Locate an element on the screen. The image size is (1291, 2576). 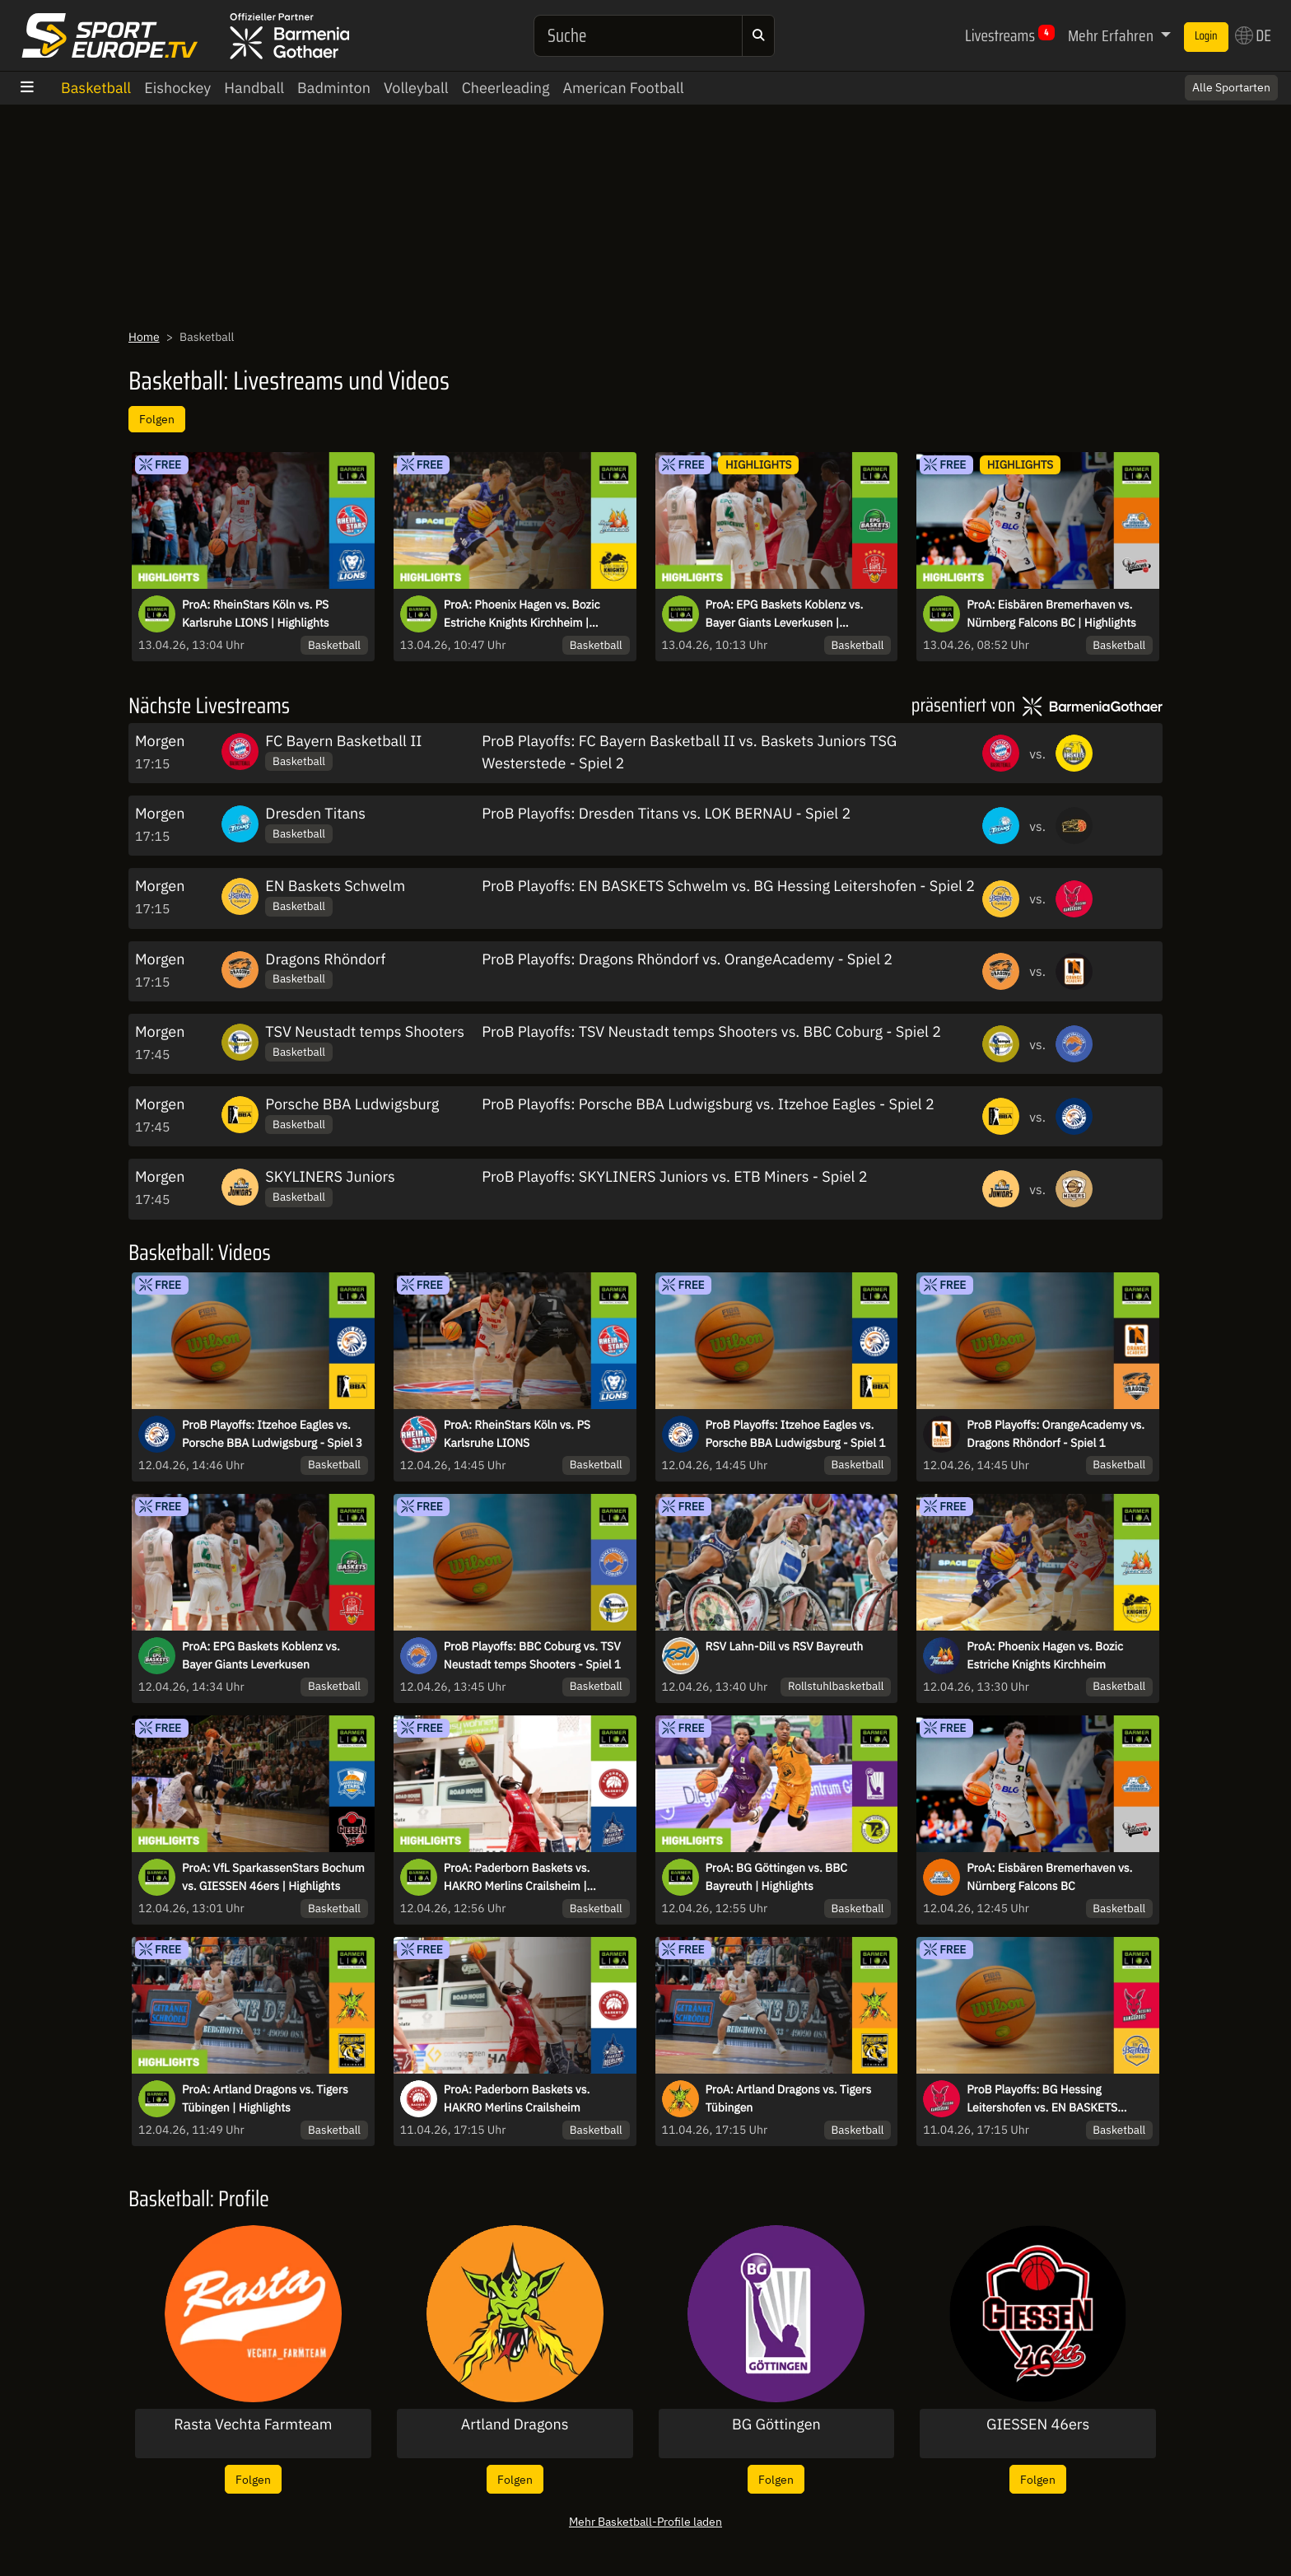
ProA: RheinStars Köln vs. PS Karlsruhe LIONS is located at coordinates (517, 1433).